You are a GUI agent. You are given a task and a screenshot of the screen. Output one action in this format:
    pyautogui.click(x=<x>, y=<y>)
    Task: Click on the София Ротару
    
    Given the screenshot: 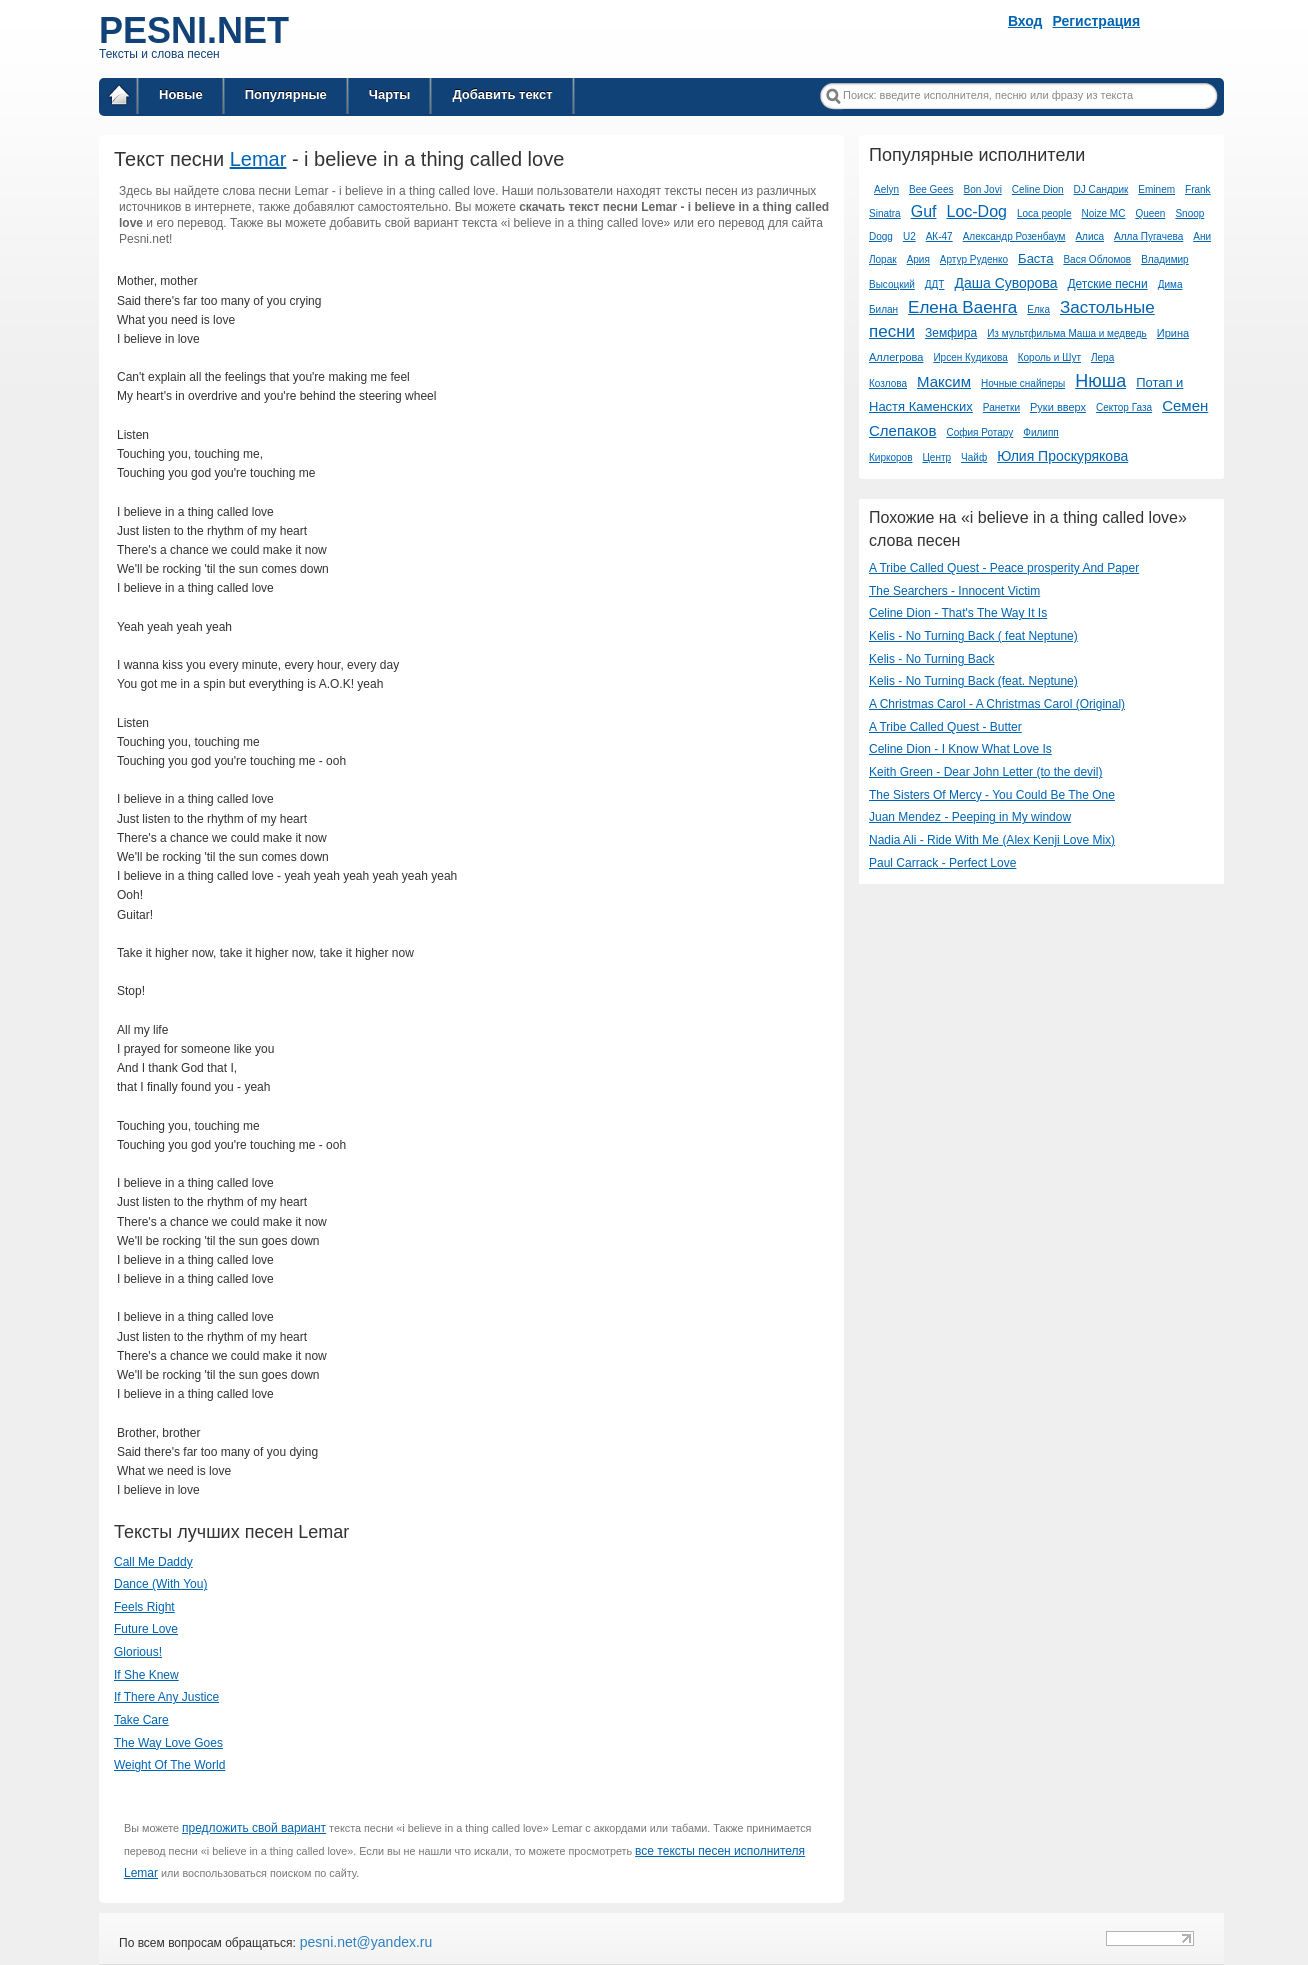 What is the action you would take?
    pyautogui.click(x=979, y=432)
    